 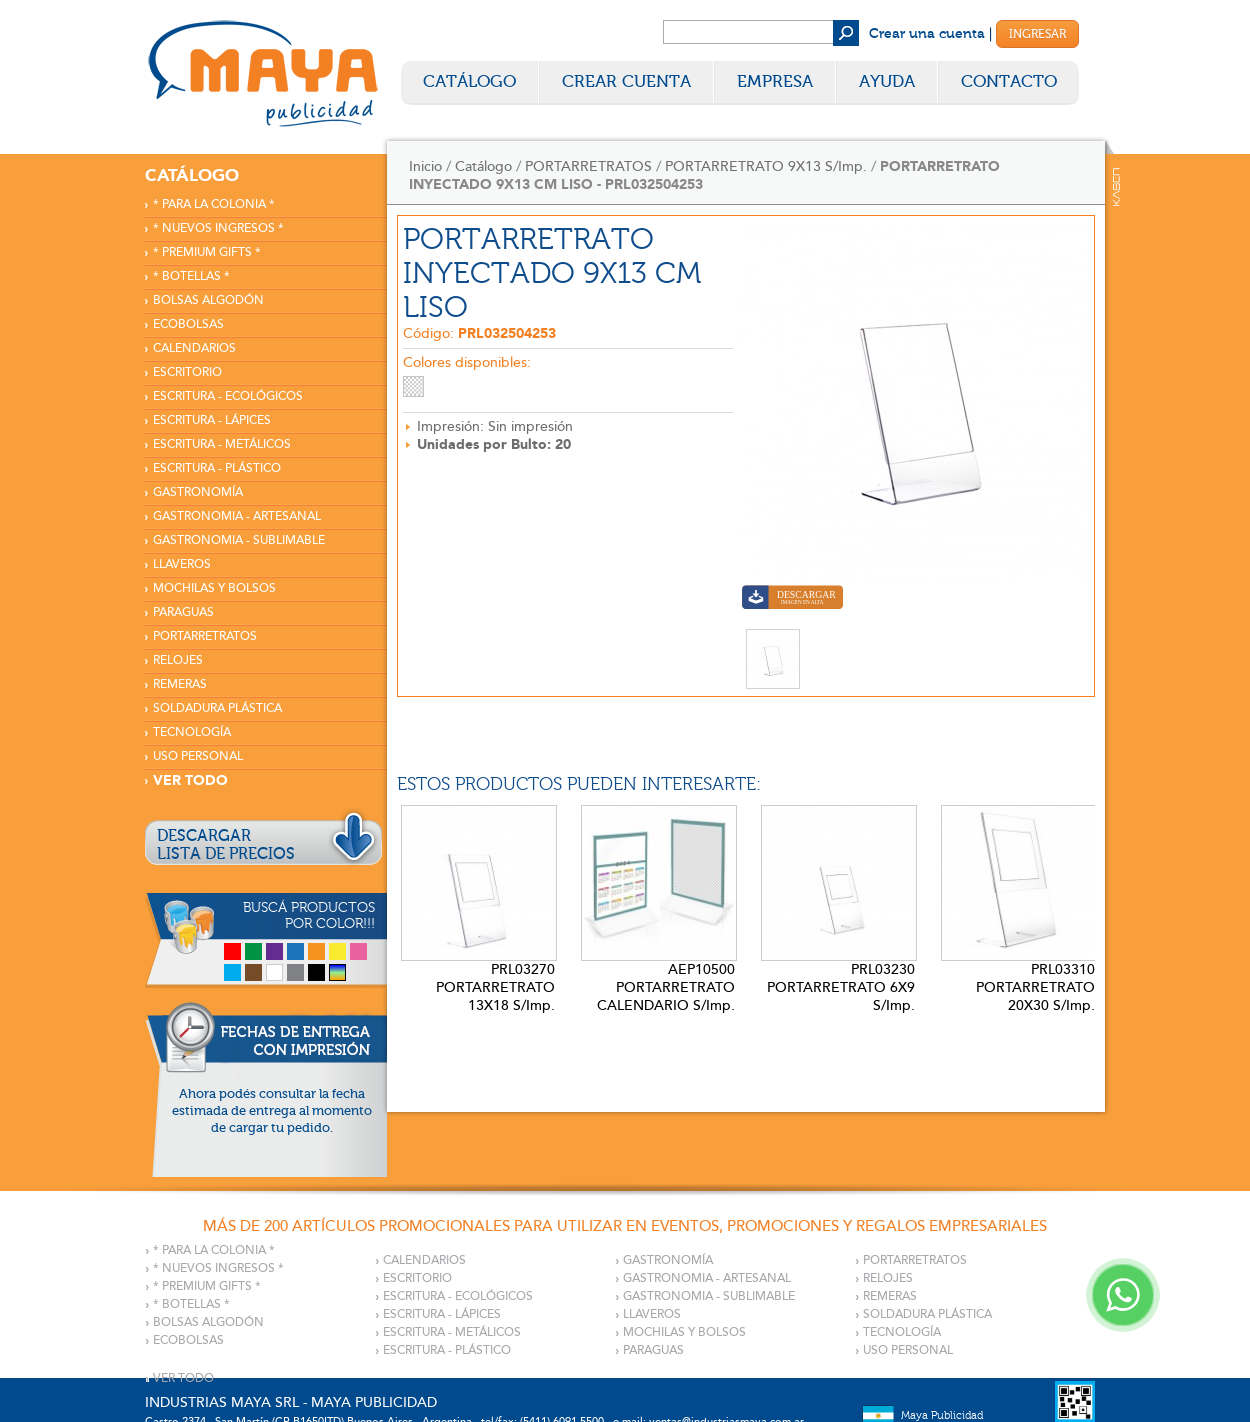 I want to click on LLAVEROS, so click(x=182, y=564).